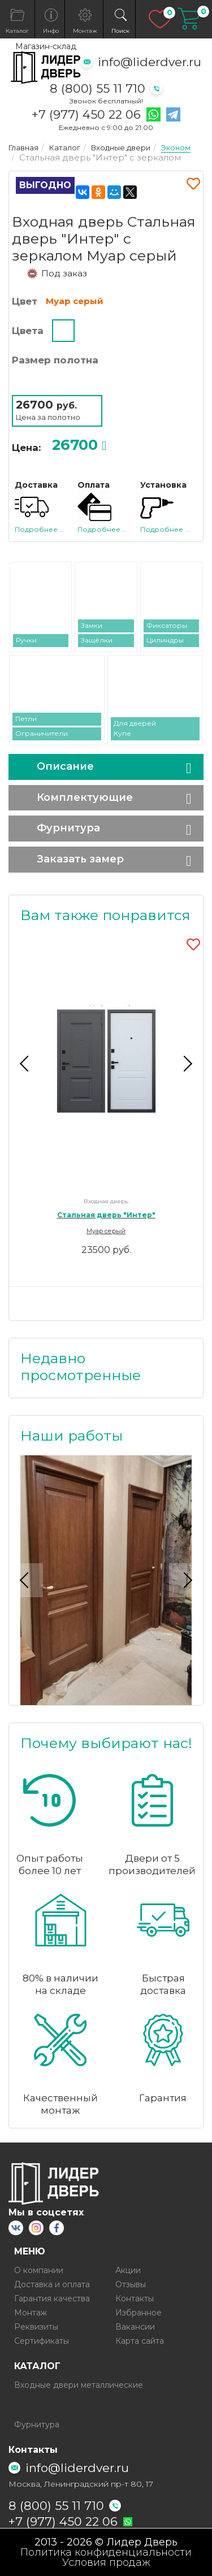 The image size is (212, 2576). Describe the element at coordinates (52, 2284) in the screenshot. I see `Доставка и оплата` at that location.